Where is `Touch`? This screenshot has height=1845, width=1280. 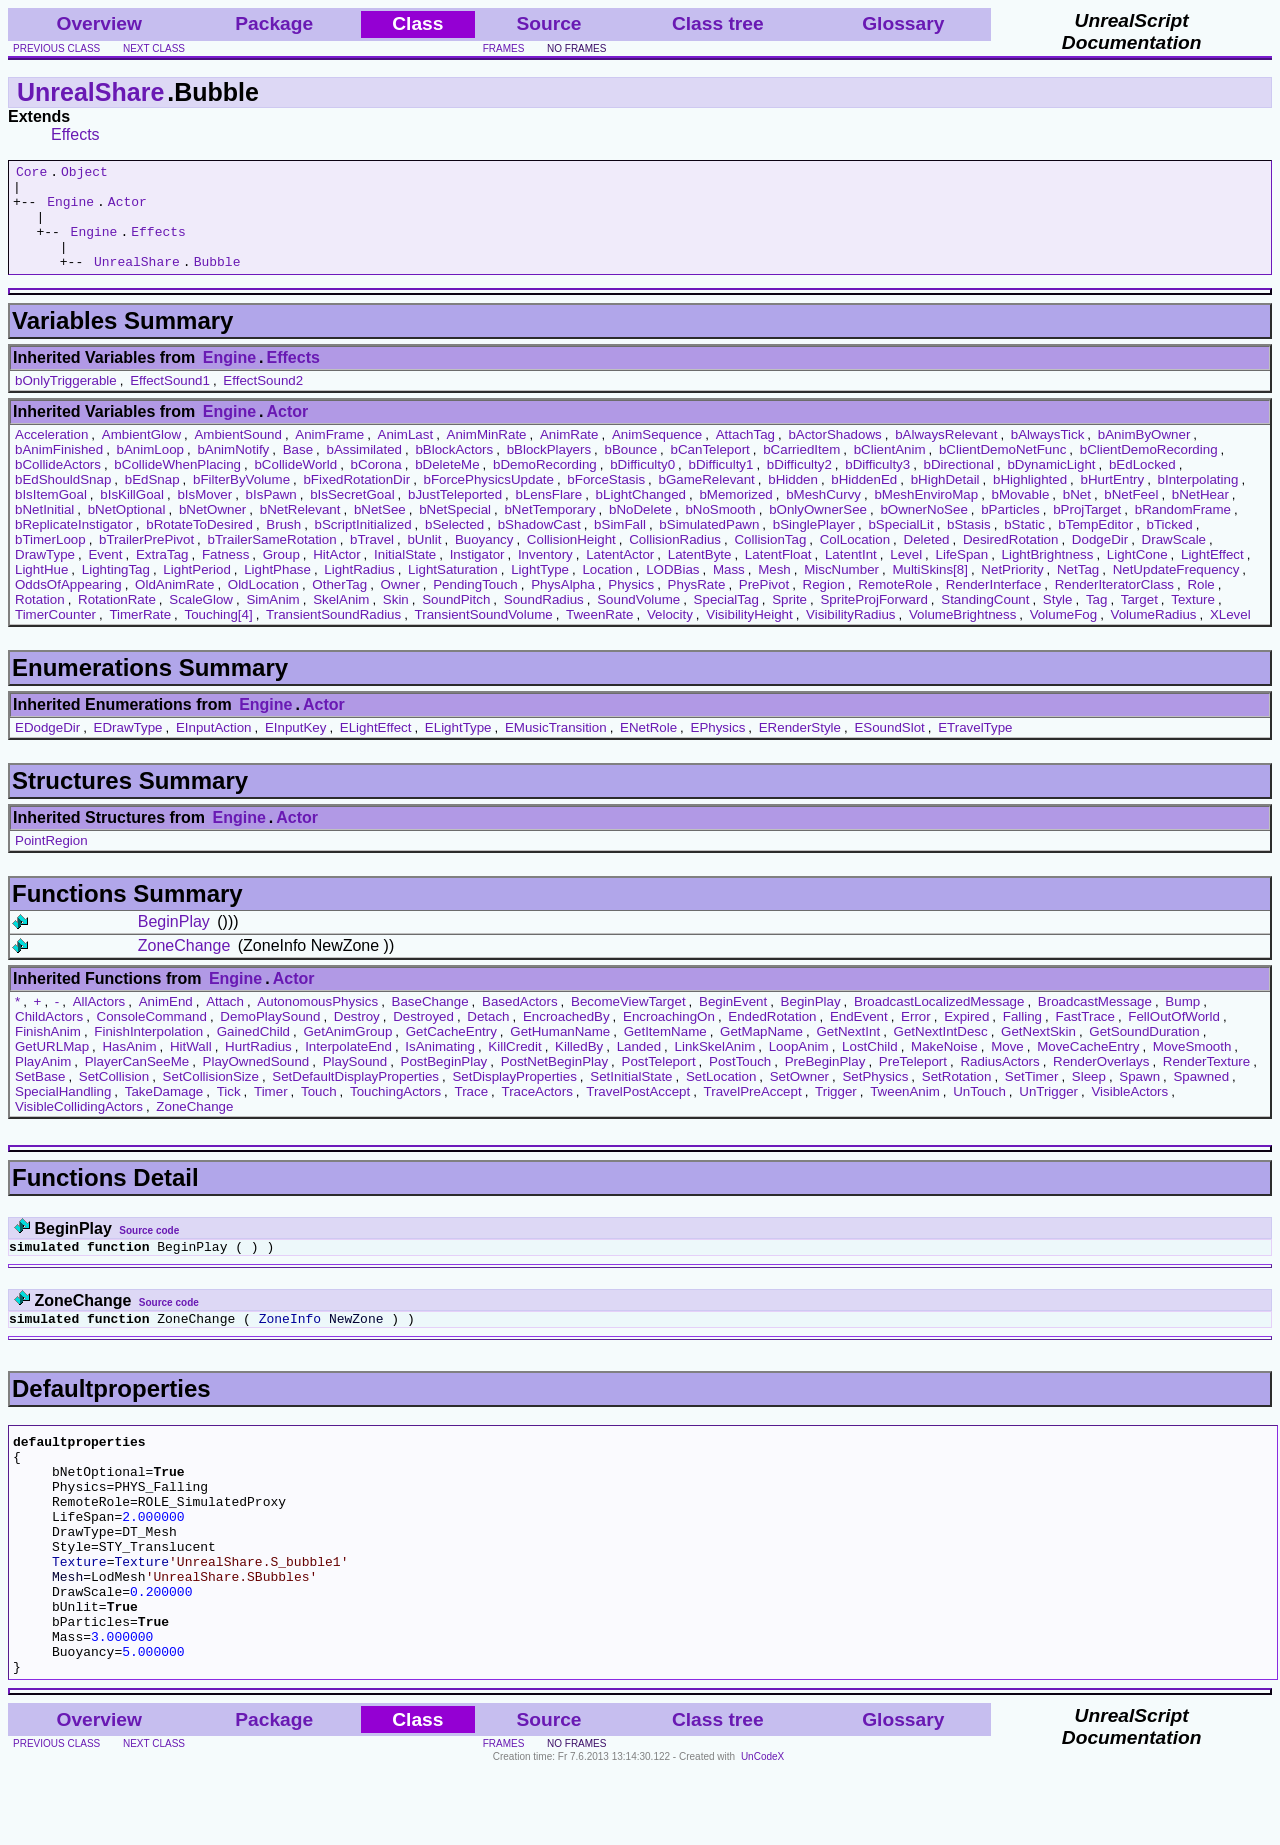
Touch is located at coordinates (319, 1112).